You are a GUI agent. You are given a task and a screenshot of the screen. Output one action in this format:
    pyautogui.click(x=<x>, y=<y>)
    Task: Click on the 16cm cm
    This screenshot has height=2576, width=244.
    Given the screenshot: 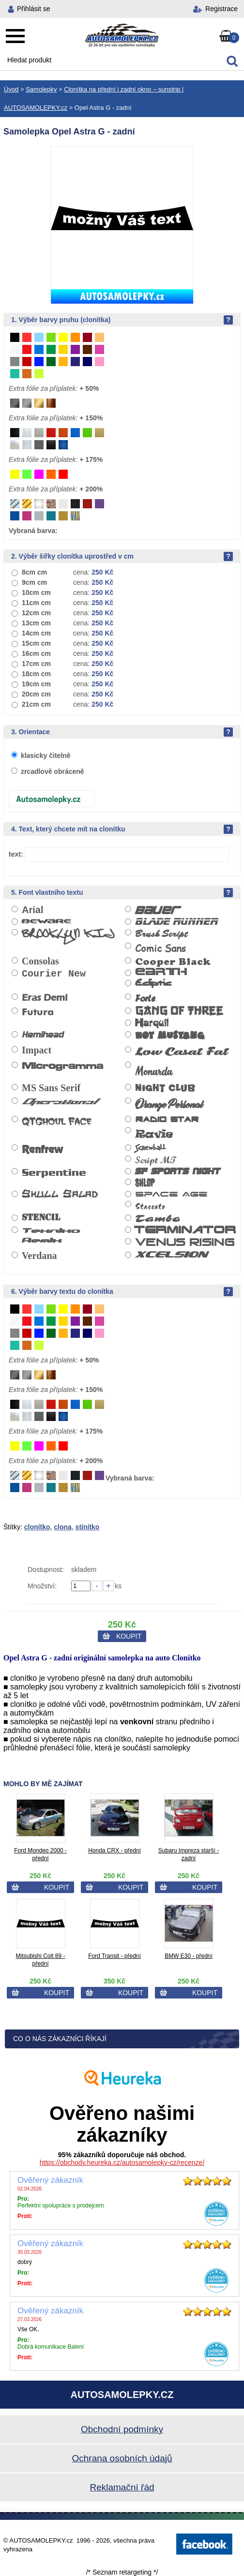 What is the action you would take?
    pyautogui.click(x=36, y=653)
    